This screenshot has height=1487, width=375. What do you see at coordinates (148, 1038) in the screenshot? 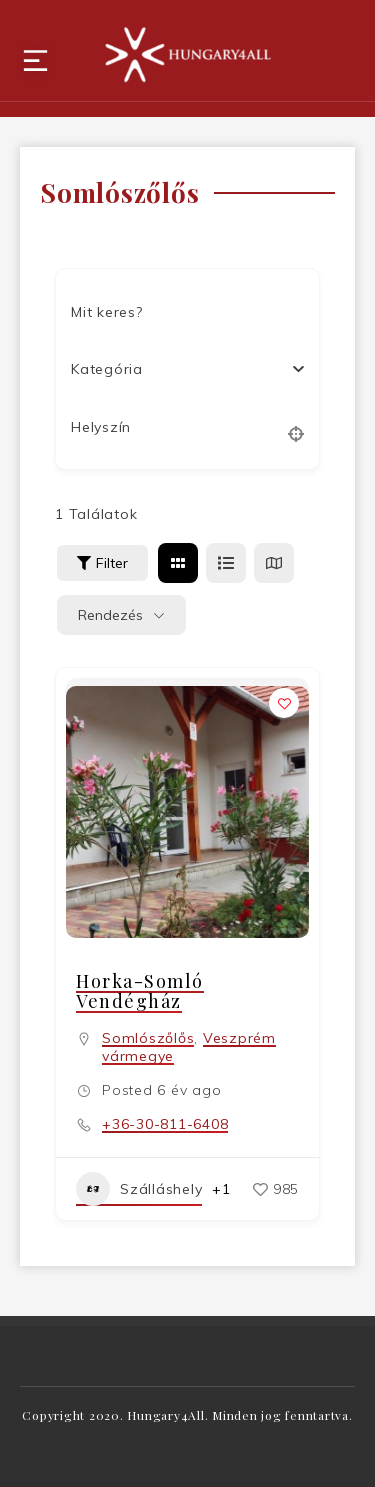
I see `Somlószőlős` at bounding box center [148, 1038].